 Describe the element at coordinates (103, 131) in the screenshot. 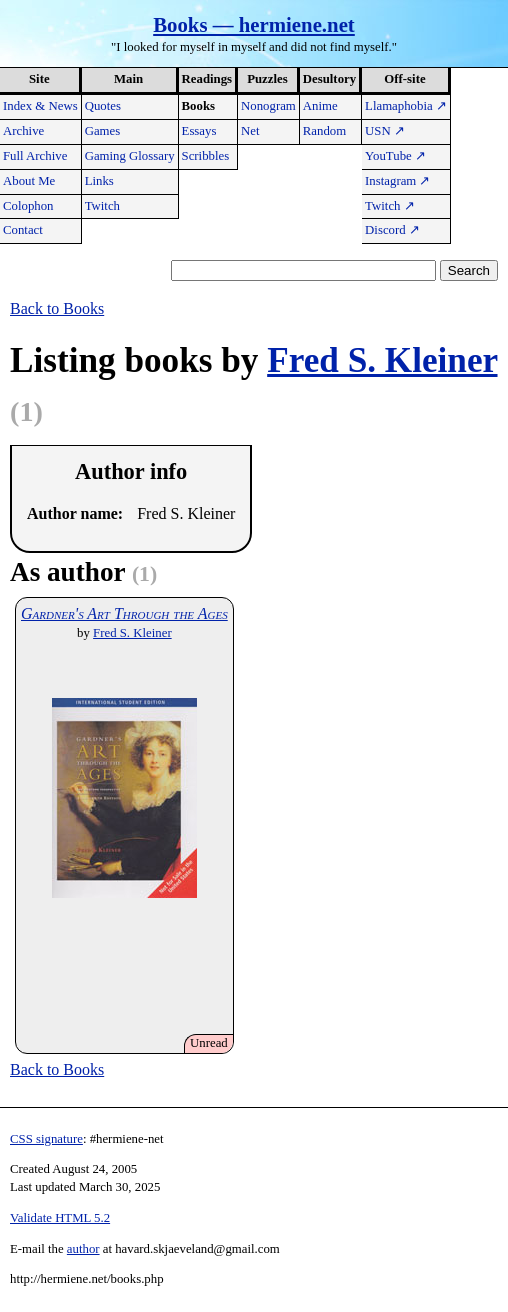

I see `Games` at that location.